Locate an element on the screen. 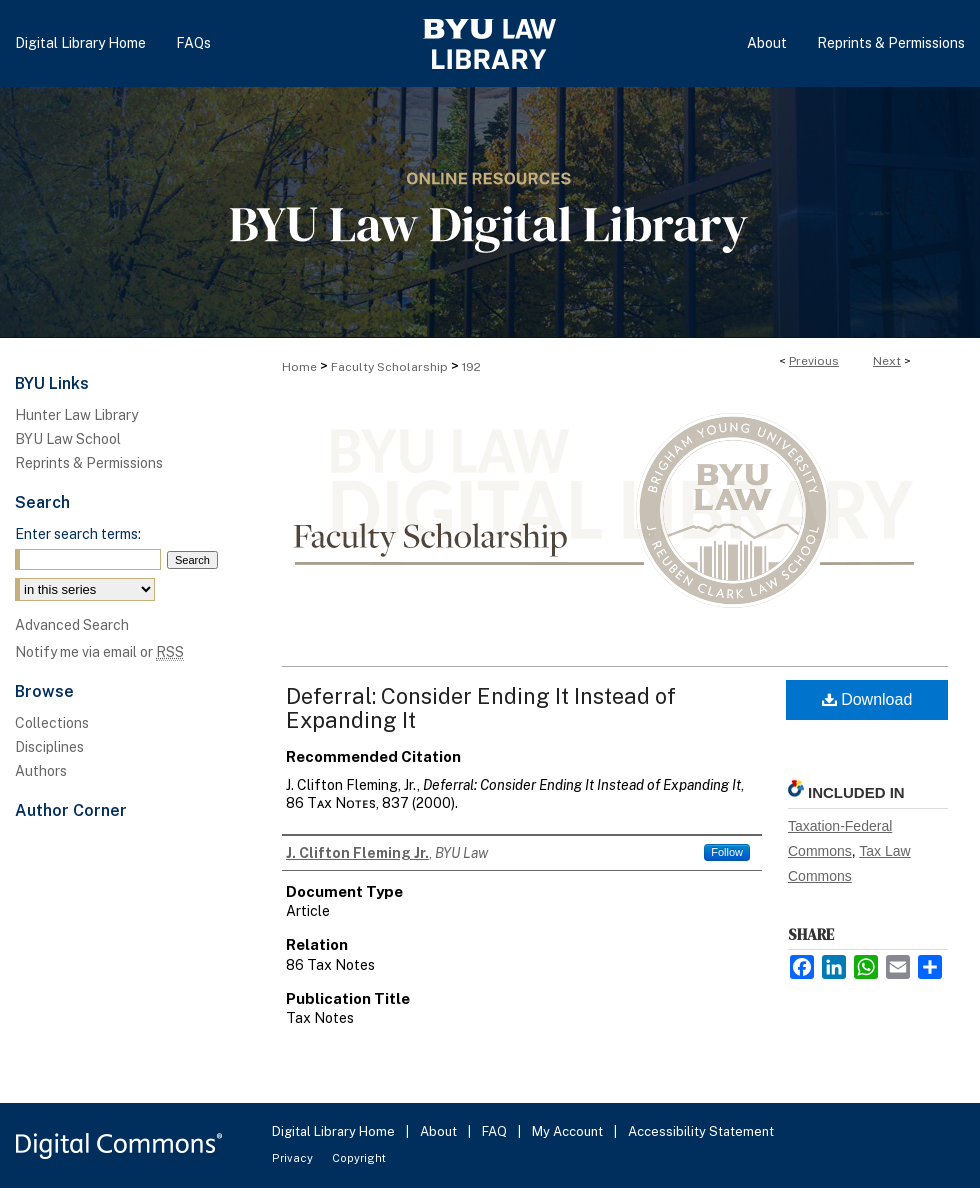  Deferral: Consider Ending It Instead of Expanding It is located at coordinates (481, 708).